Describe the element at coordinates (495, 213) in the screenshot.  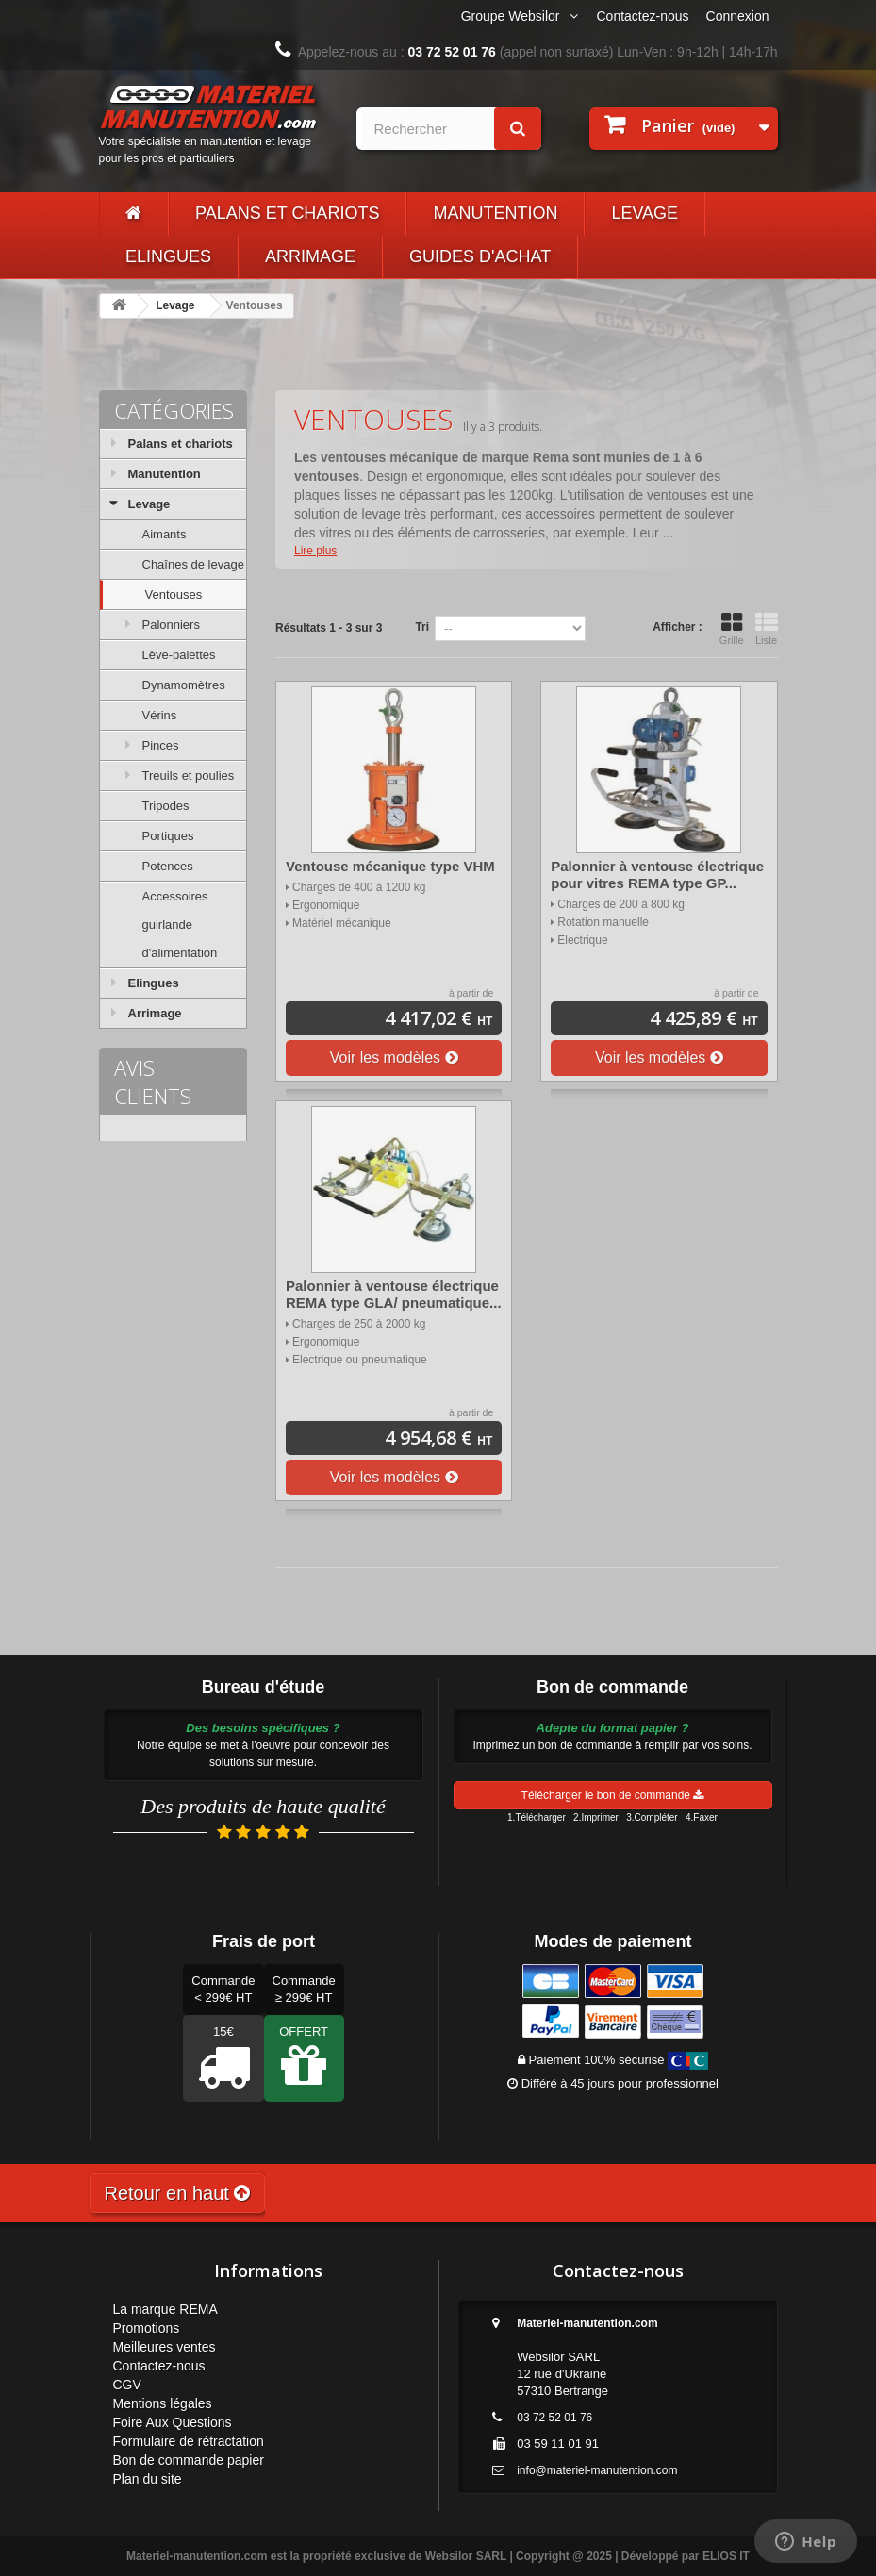
I see `Manutention` at that location.